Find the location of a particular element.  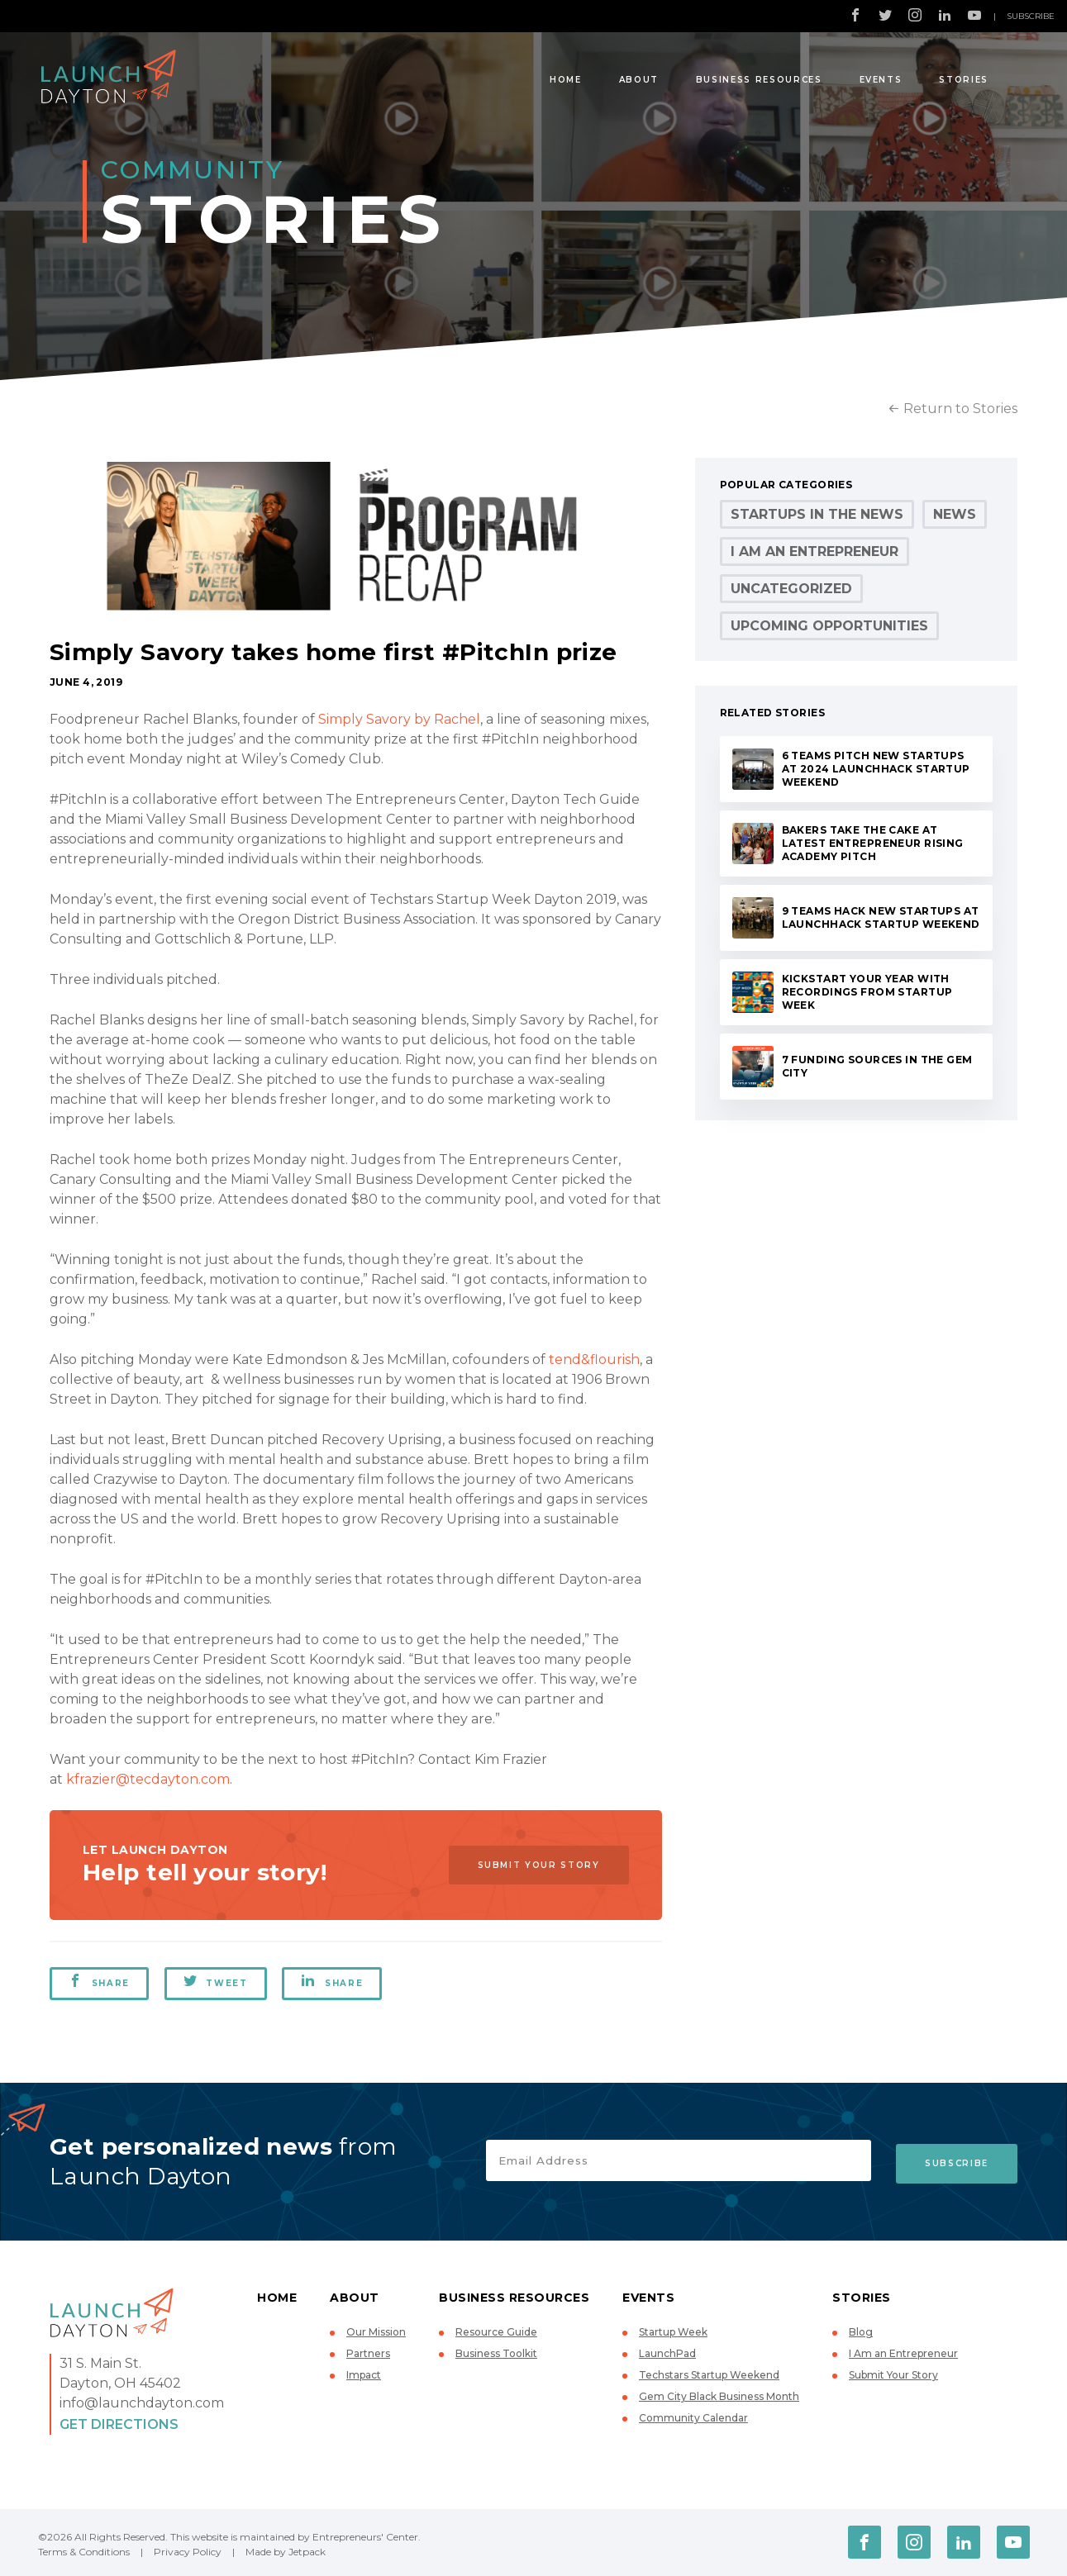

Events is located at coordinates (881, 79).